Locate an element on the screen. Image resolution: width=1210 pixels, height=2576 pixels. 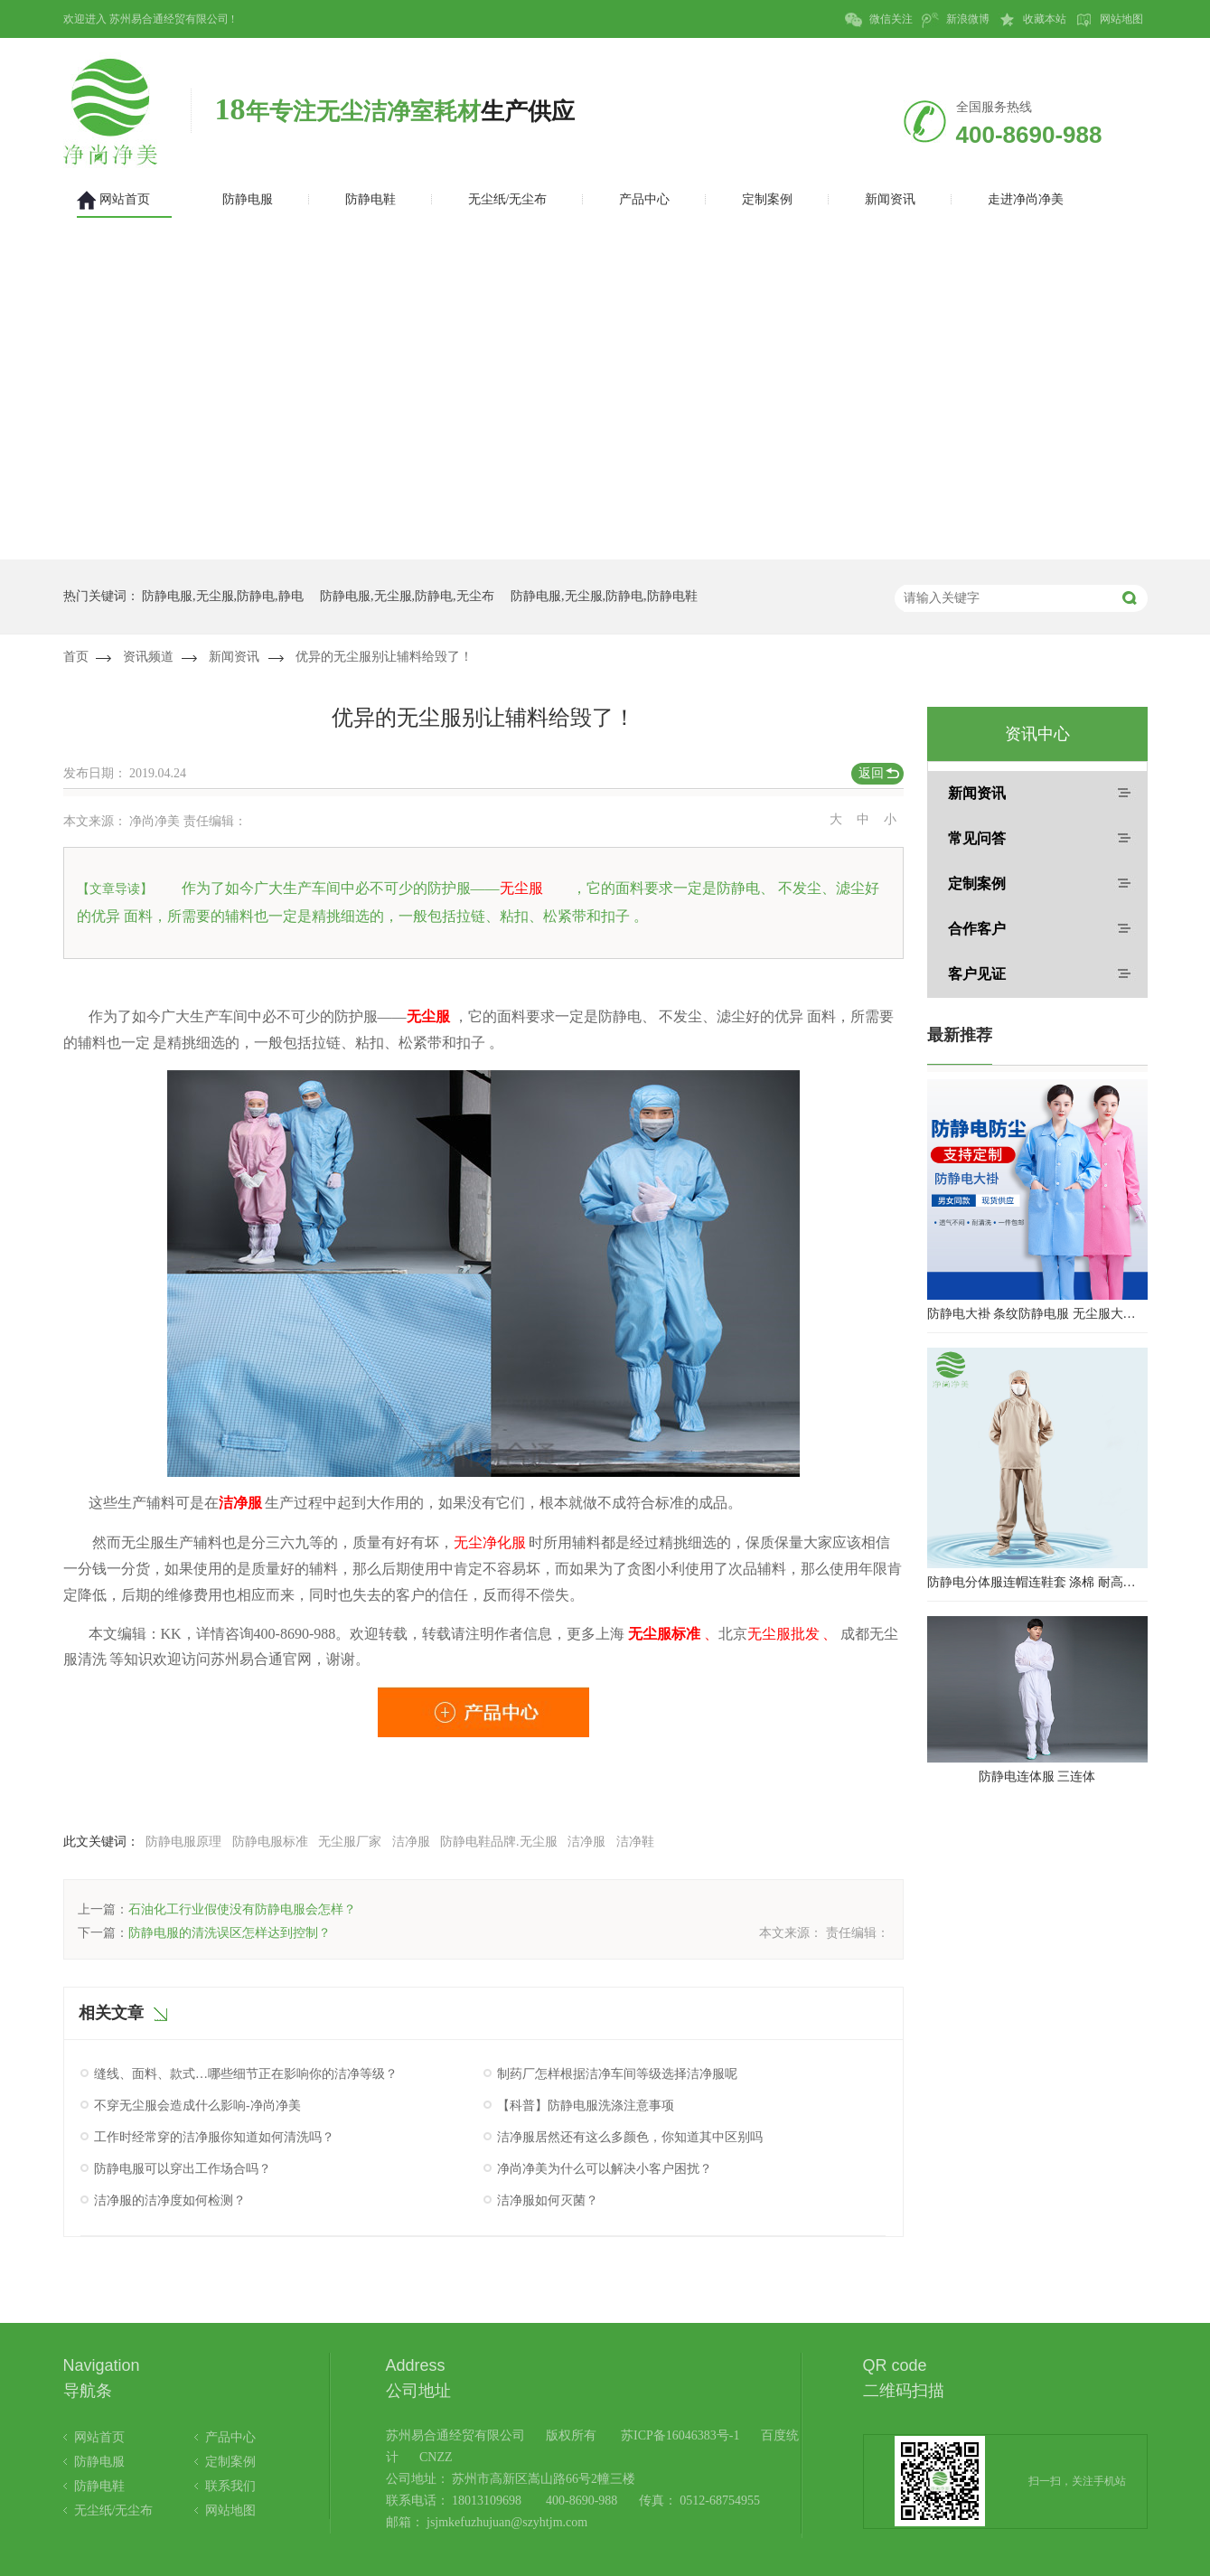
产品中心 is located at coordinates (230, 2437).